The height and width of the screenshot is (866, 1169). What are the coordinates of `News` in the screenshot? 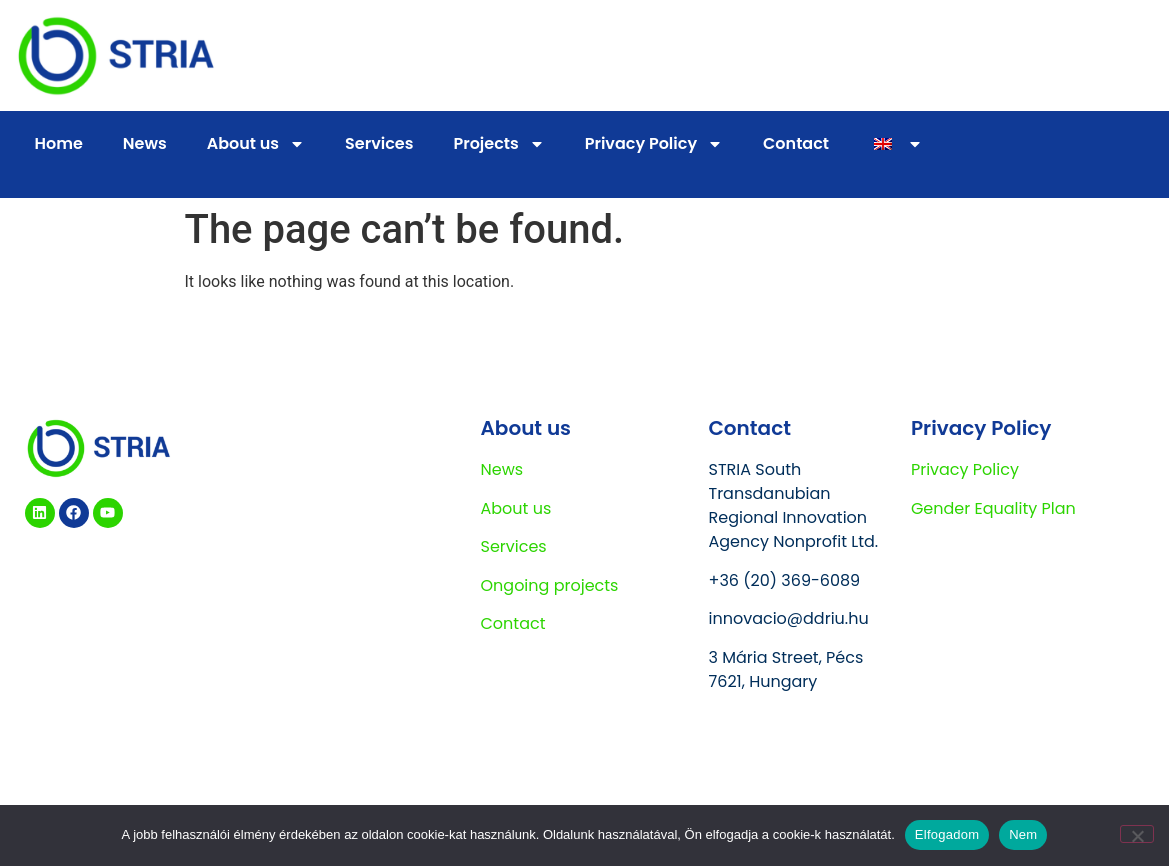 It's located at (145, 143).